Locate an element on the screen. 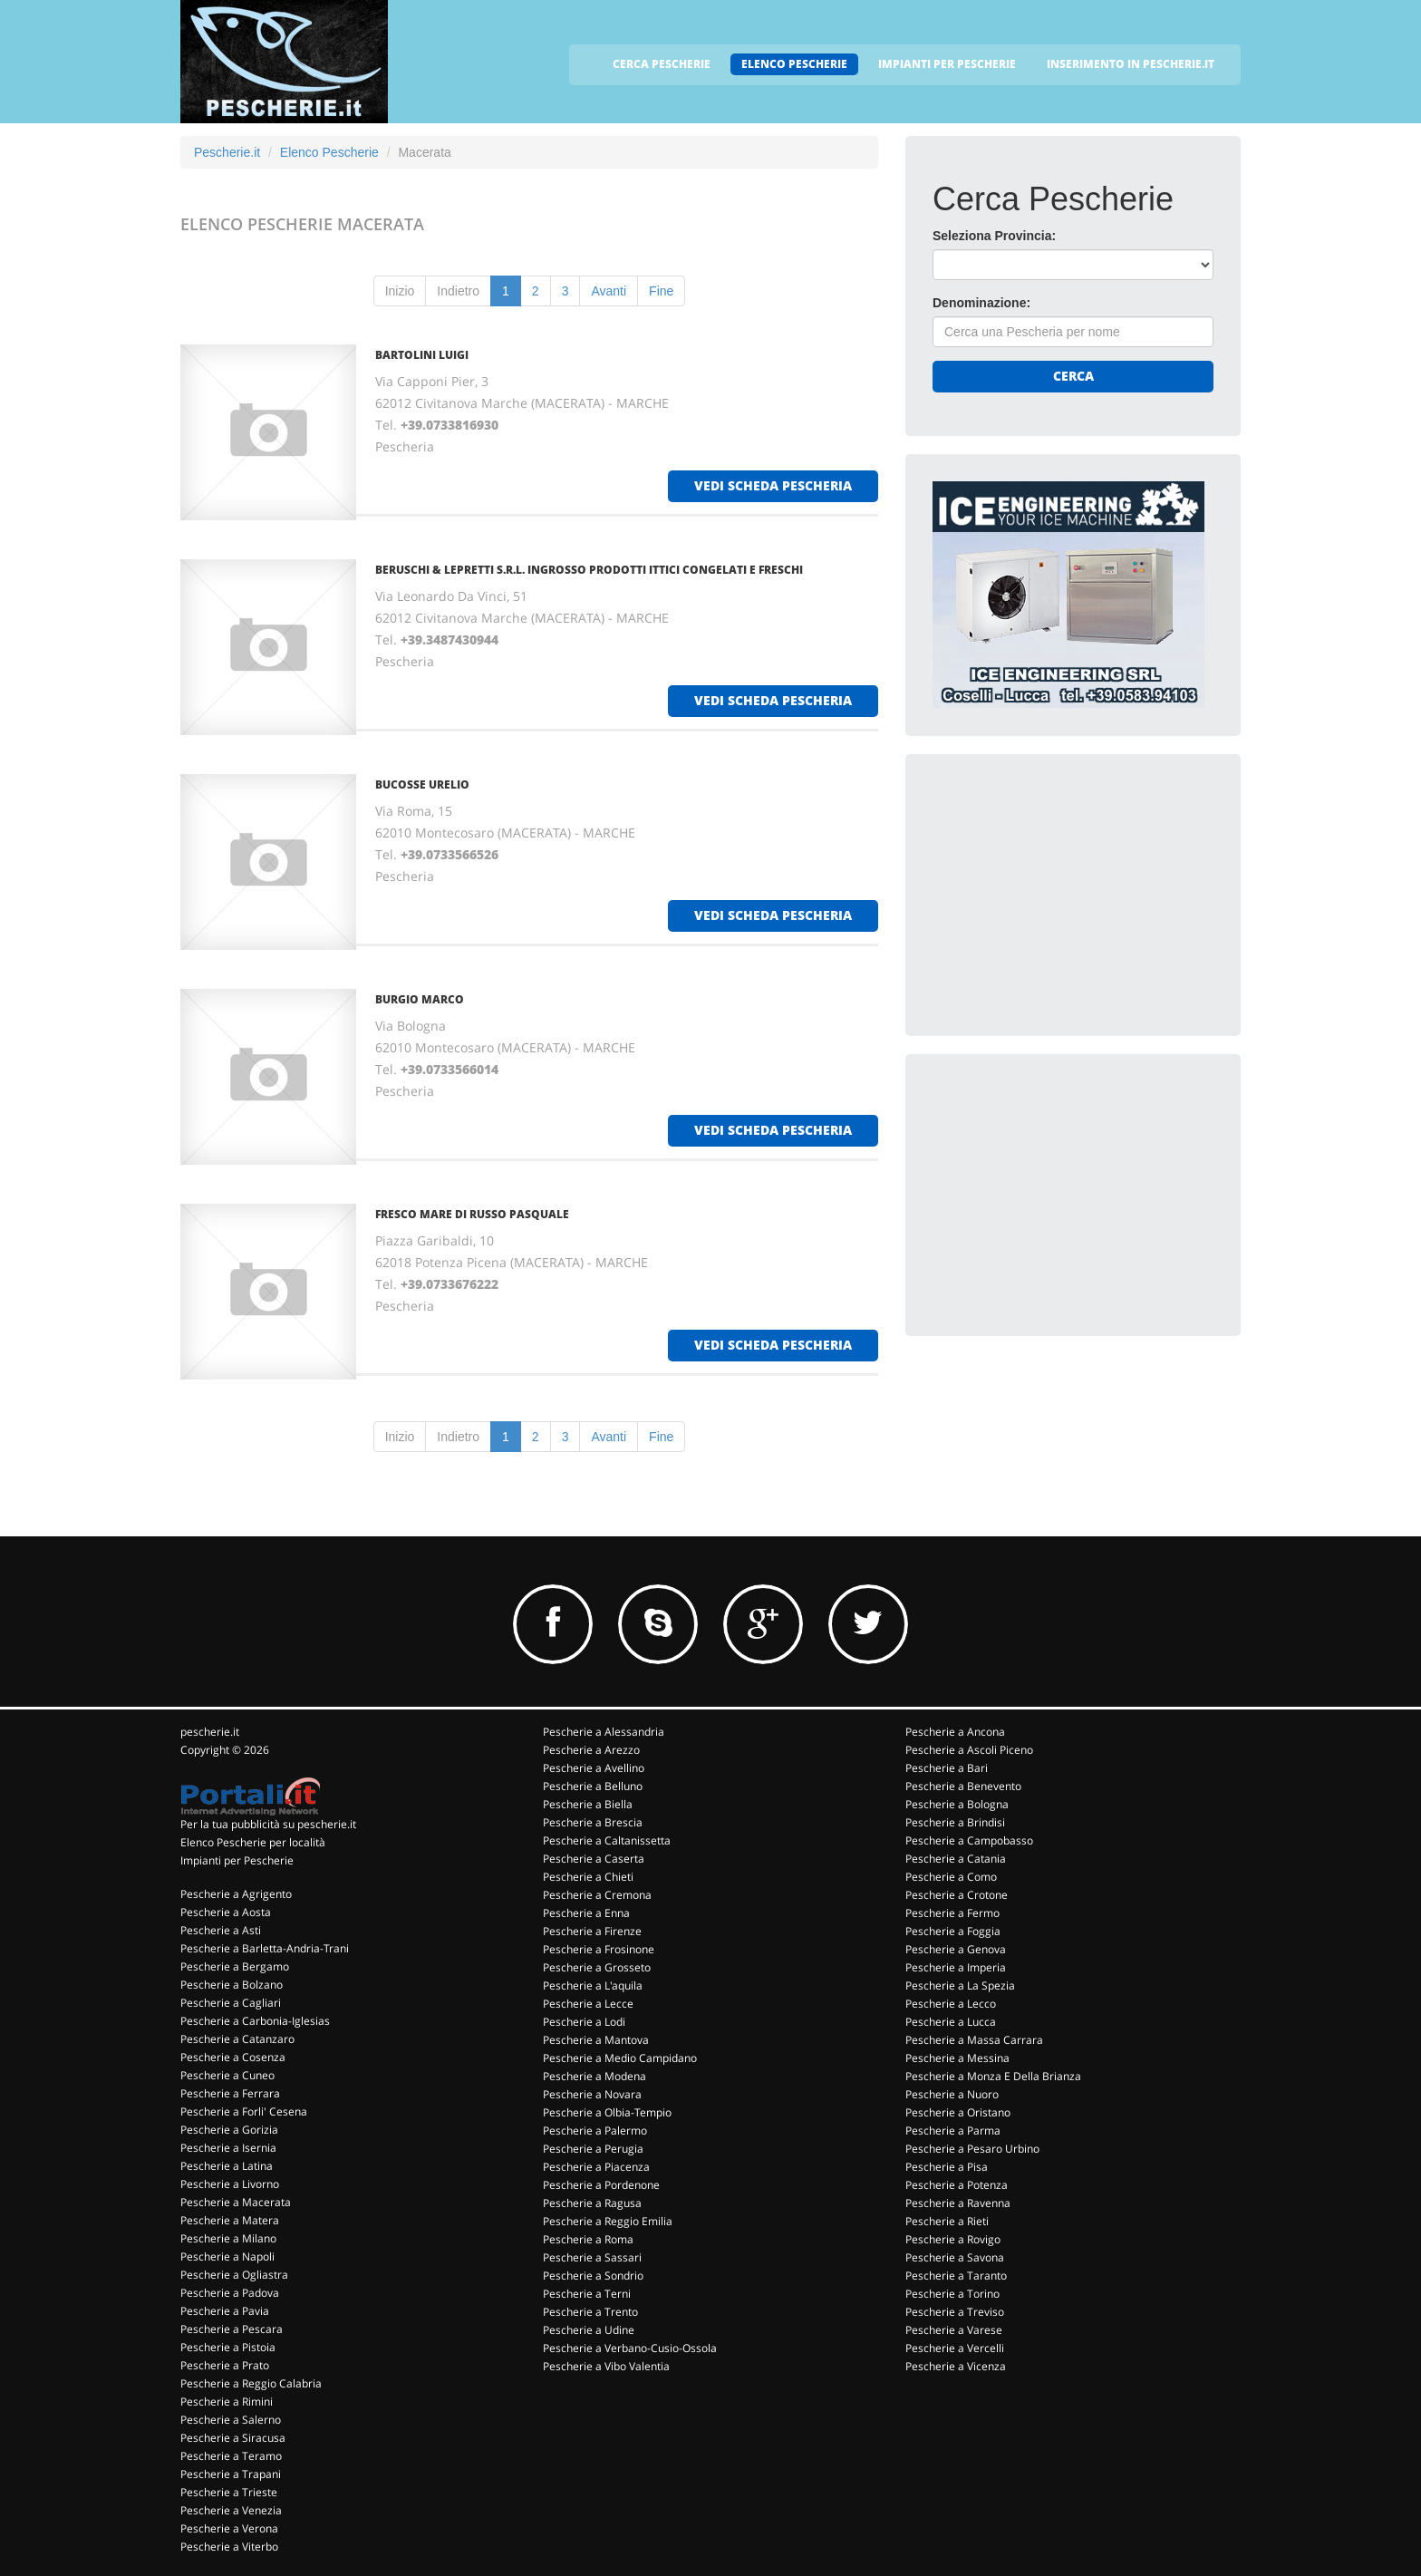  Pescherie a Lecco is located at coordinates (950, 2003).